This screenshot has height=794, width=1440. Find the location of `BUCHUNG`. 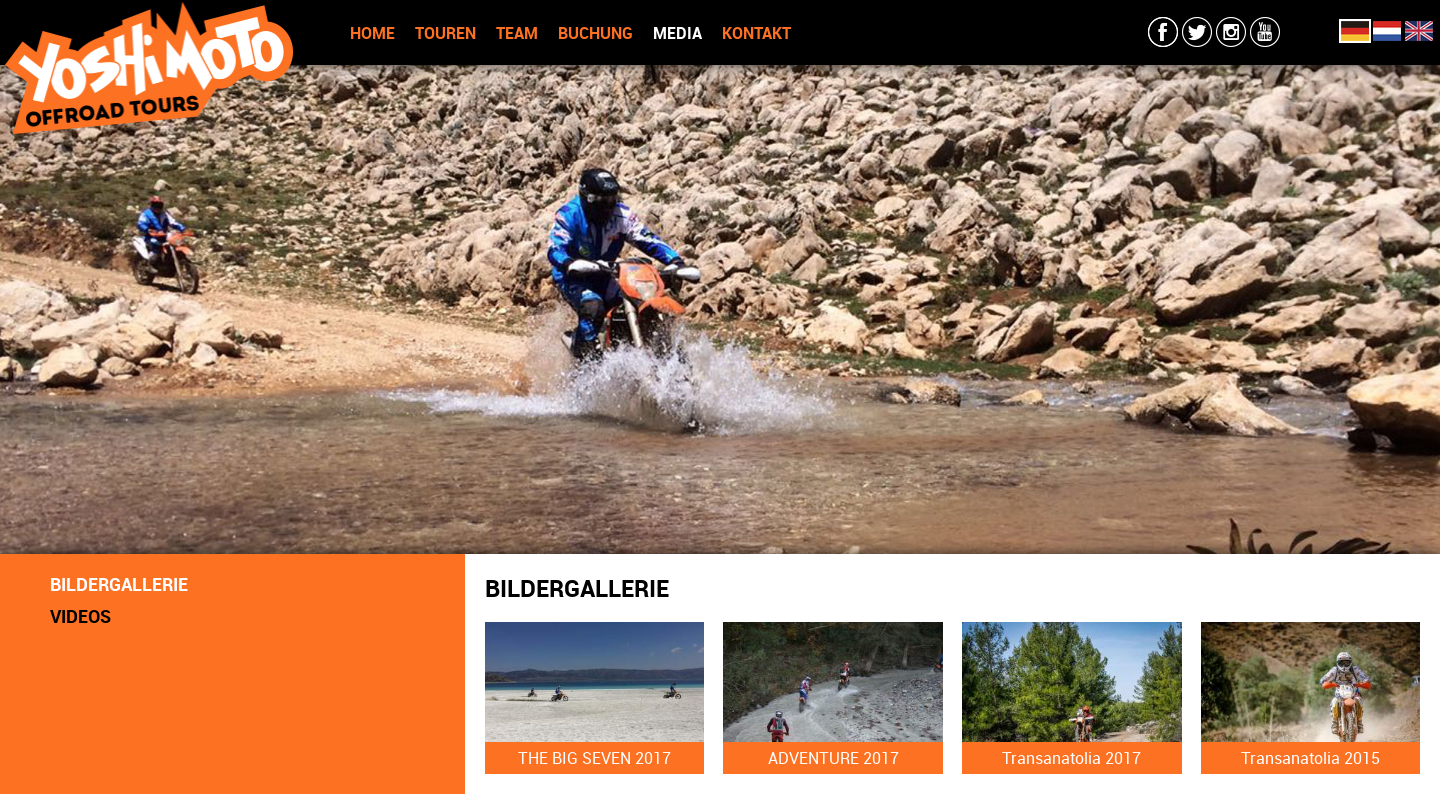

BUCHUNG is located at coordinates (595, 33).